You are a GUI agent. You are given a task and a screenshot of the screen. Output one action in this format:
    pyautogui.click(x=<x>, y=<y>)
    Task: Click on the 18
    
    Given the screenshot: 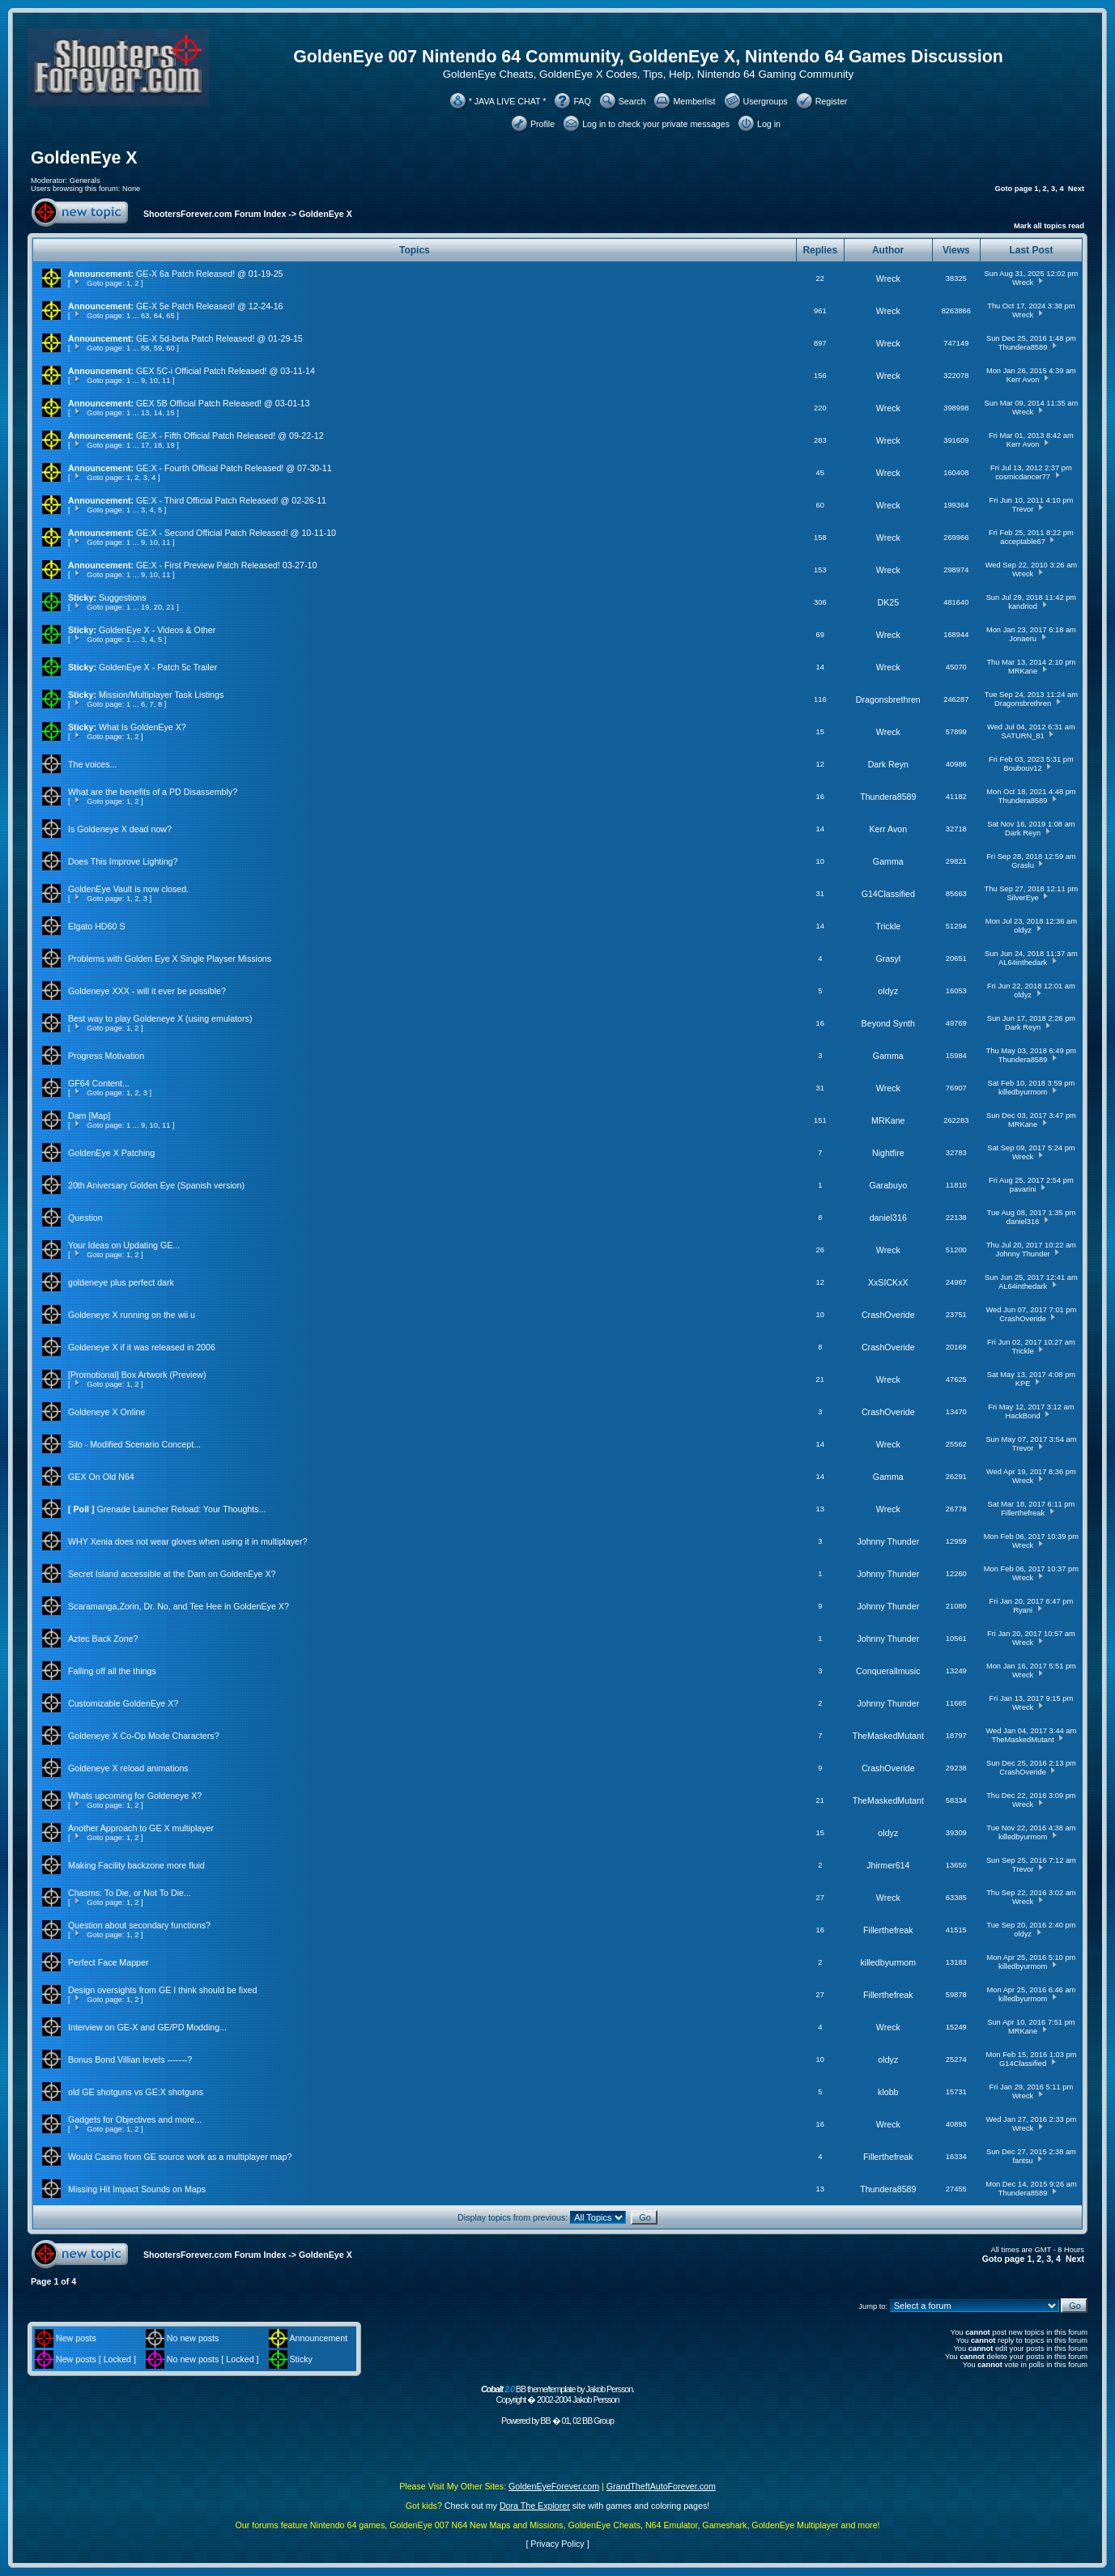 What is the action you would take?
    pyautogui.click(x=158, y=445)
    